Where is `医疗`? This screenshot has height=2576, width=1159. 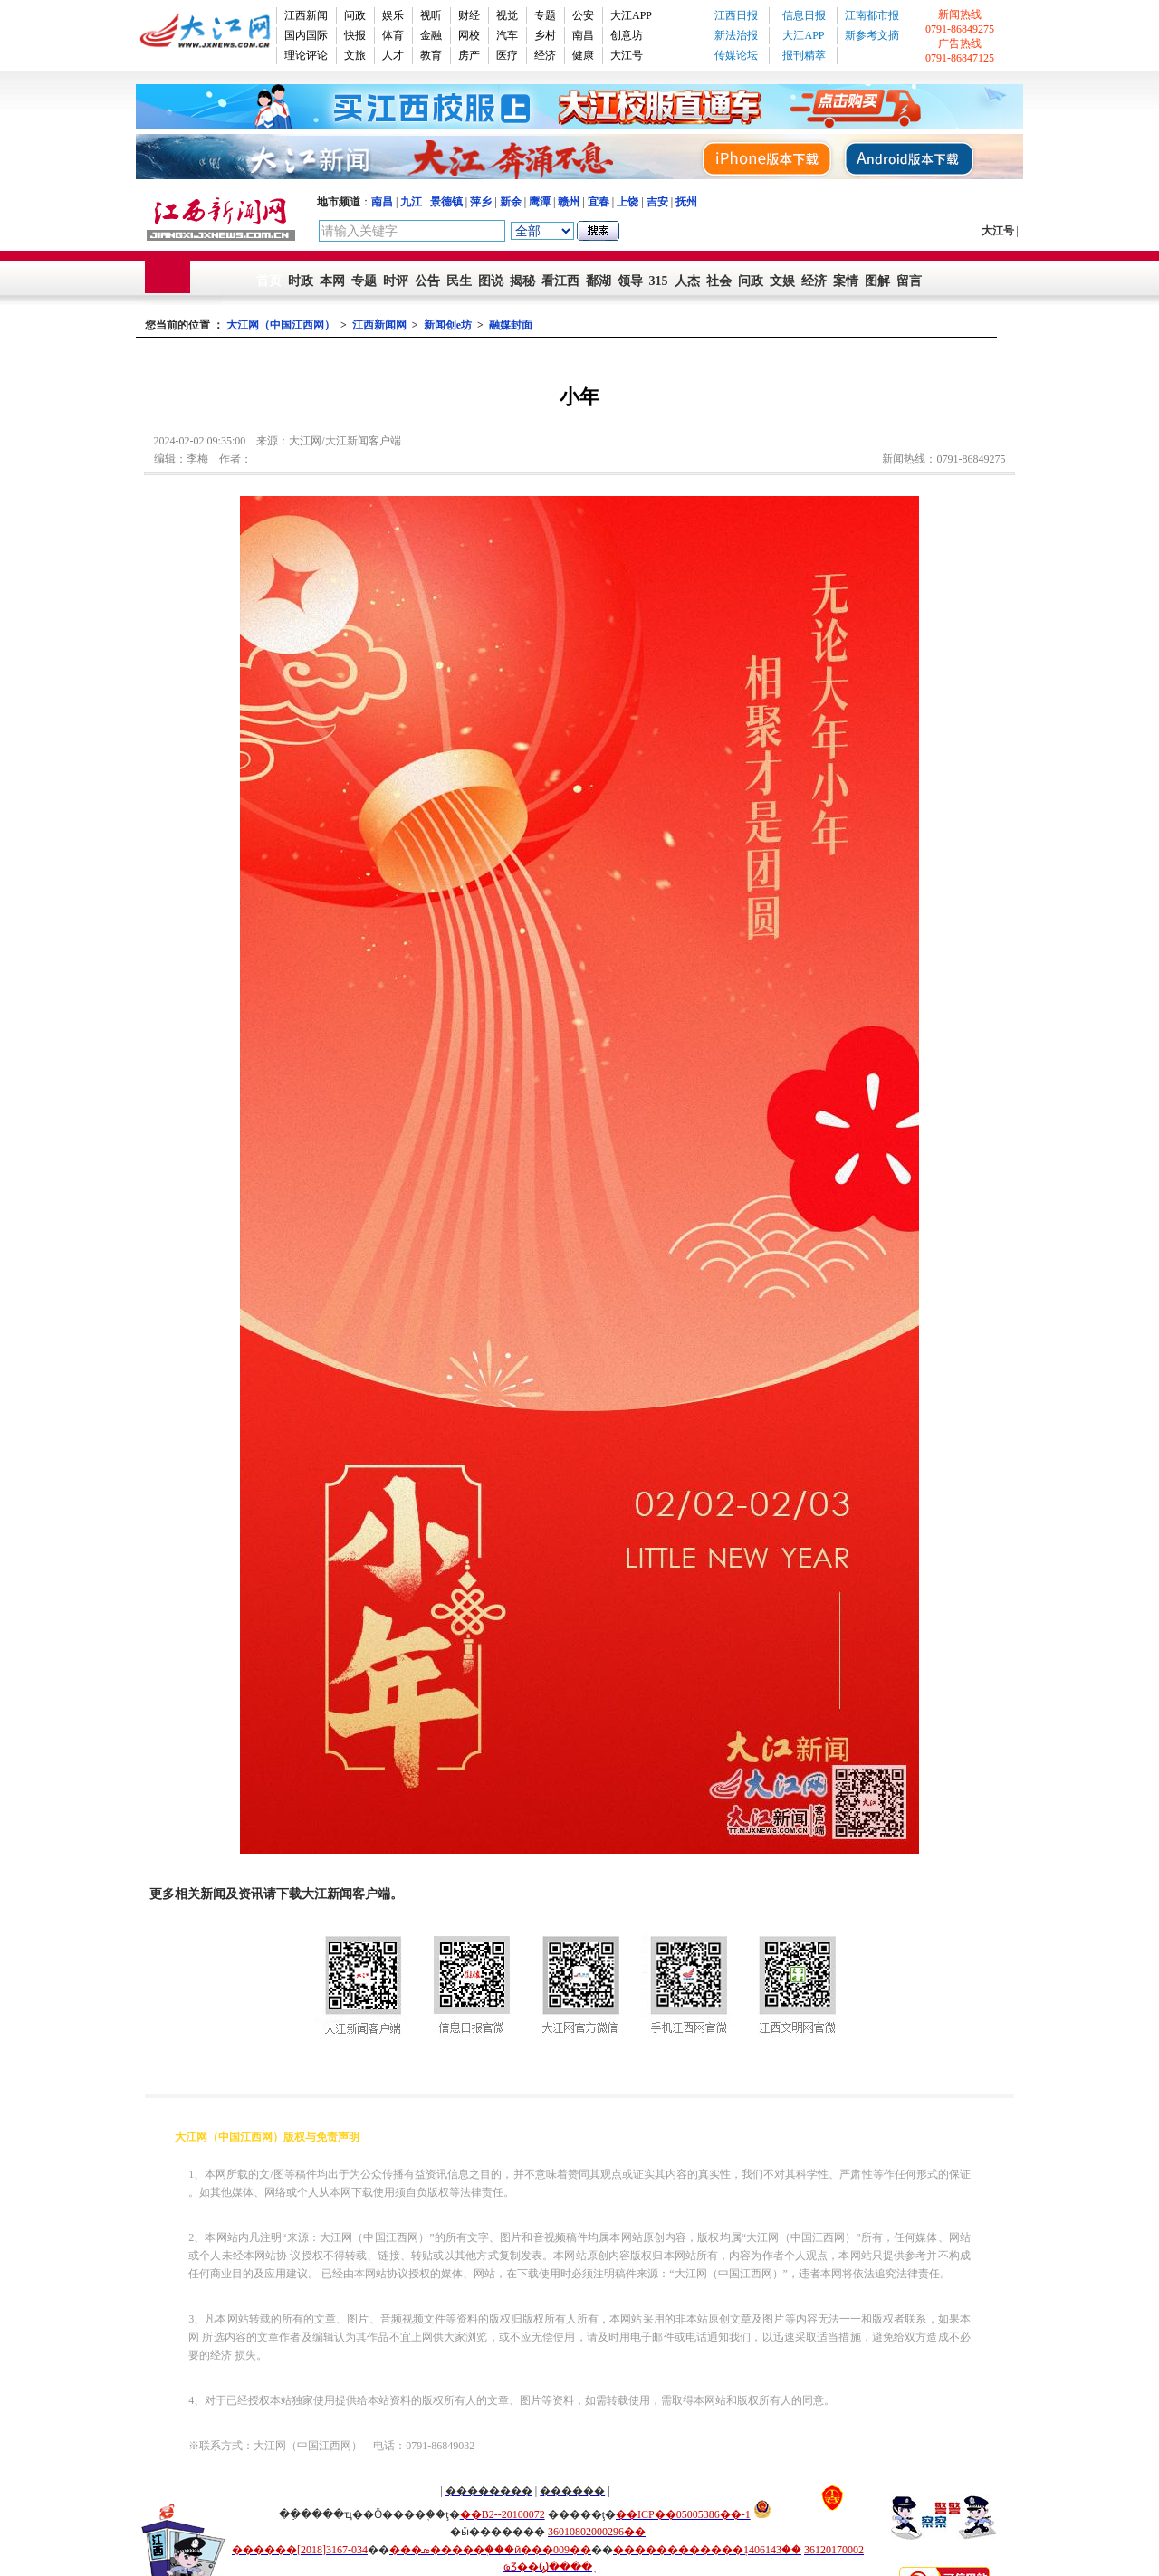 医疗 is located at coordinates (507, 55).